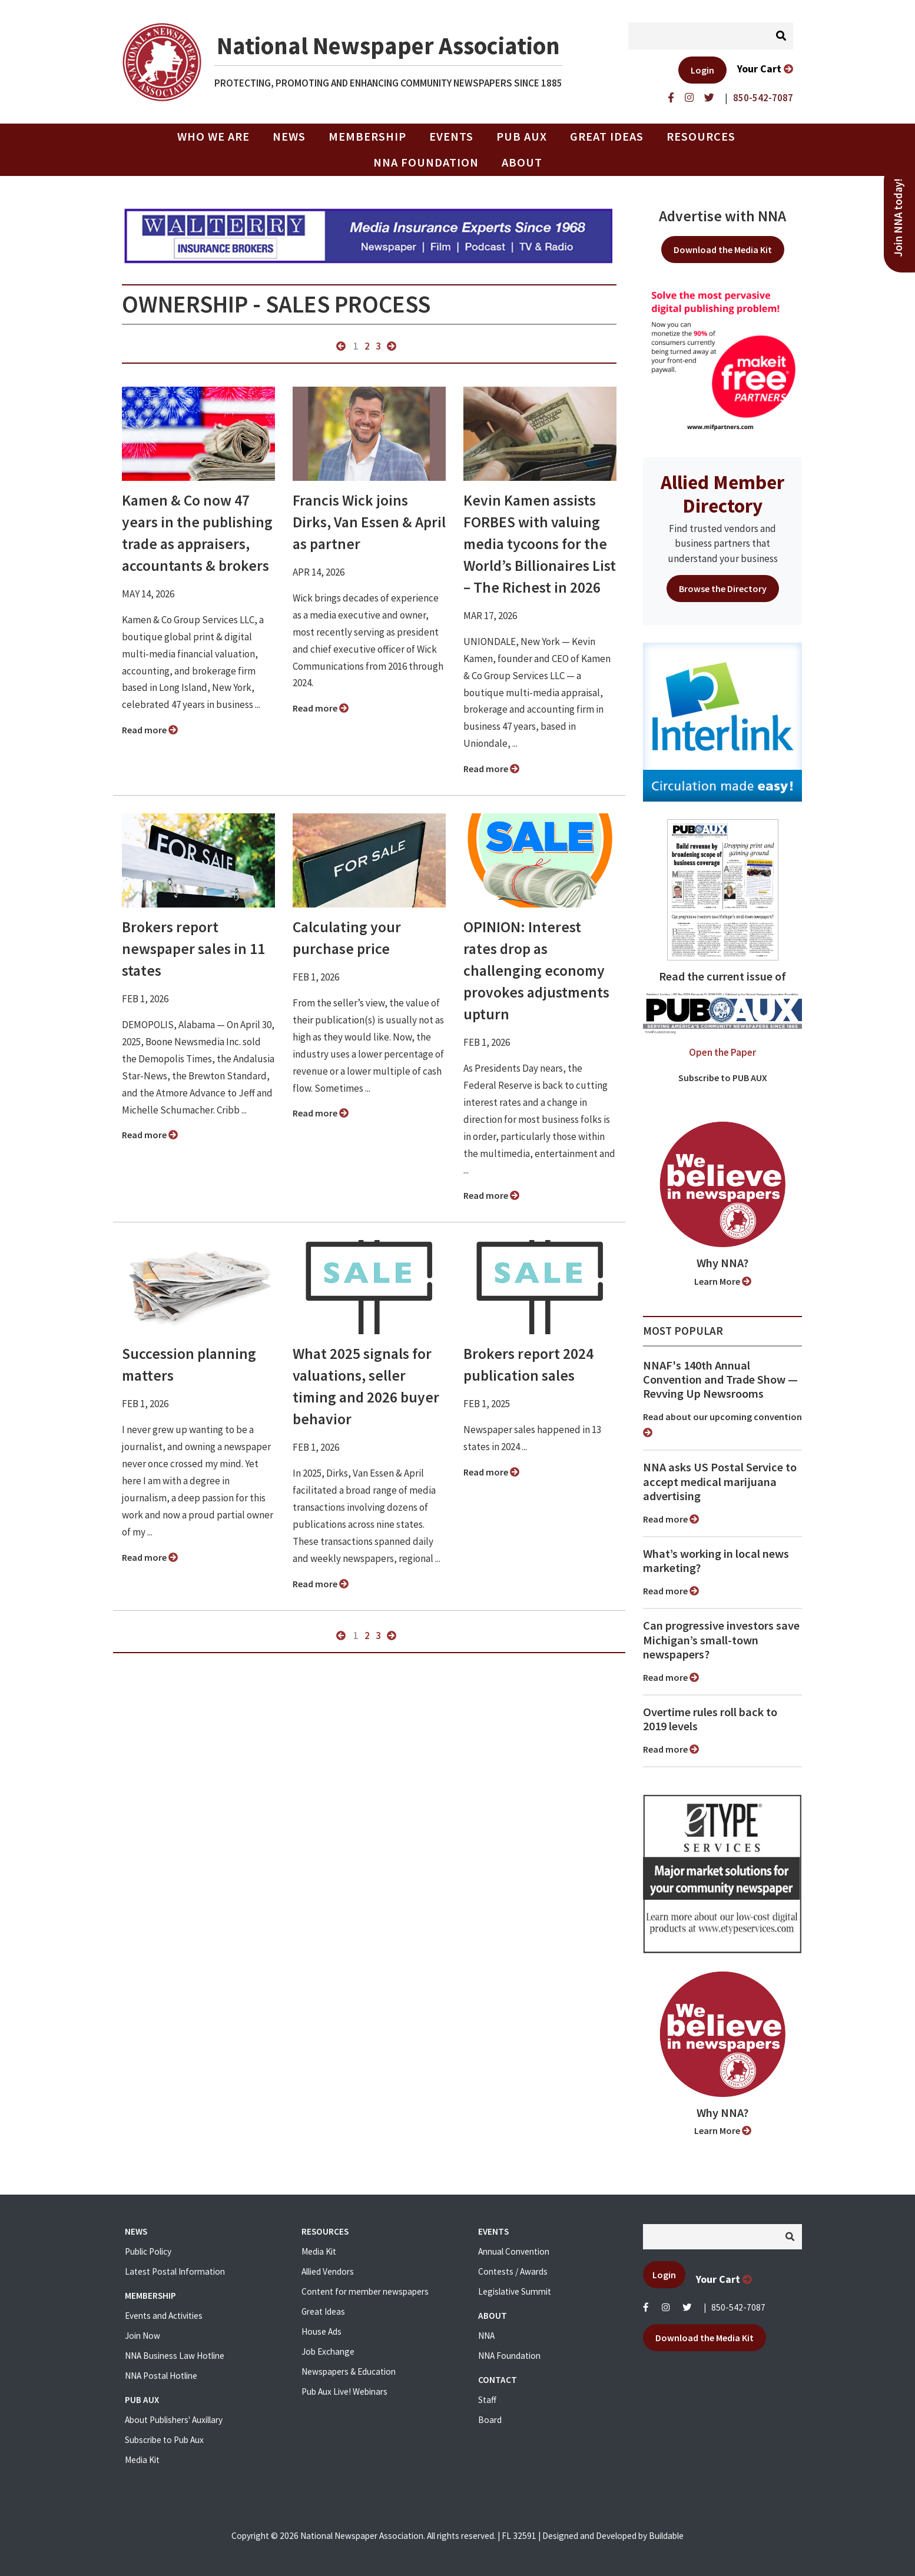  I want to click on Media Kit, so click(142, 2459).